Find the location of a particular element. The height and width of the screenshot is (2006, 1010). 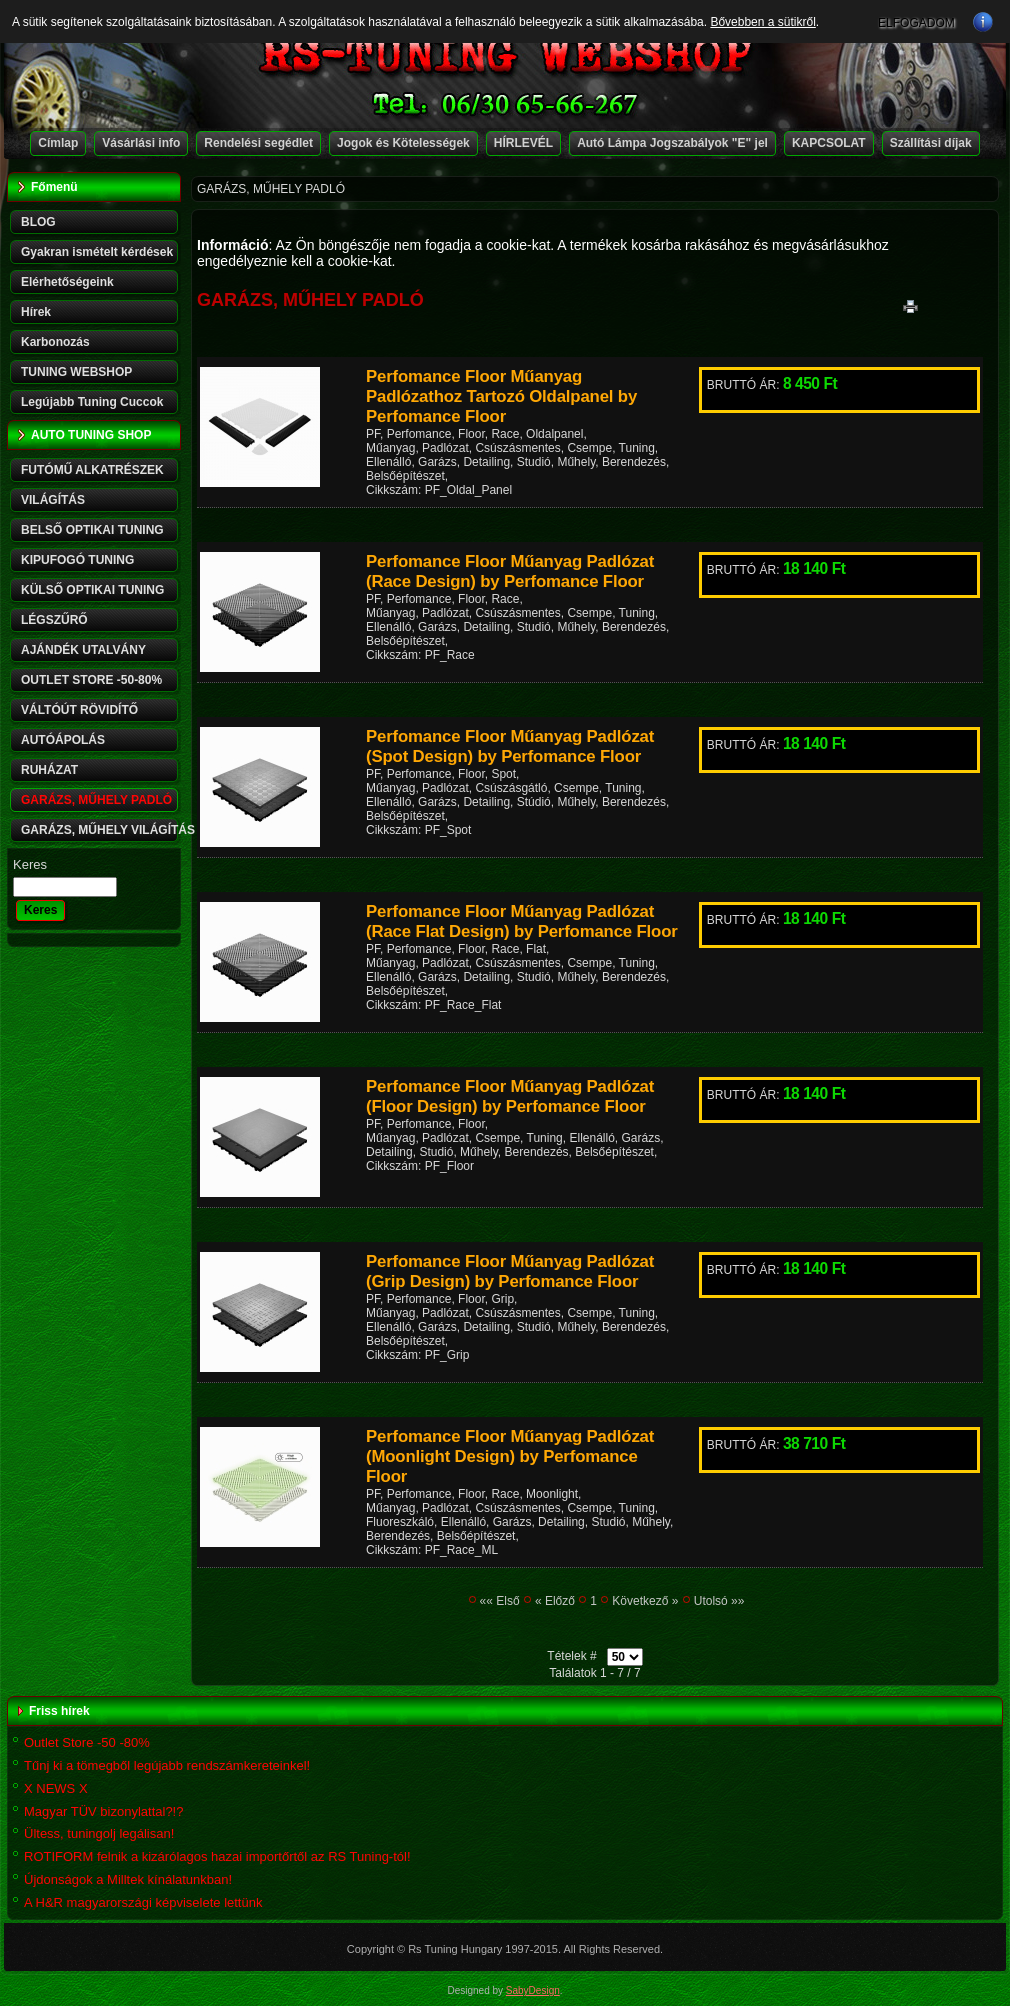

SabyDesign is located at coordinates (533, 1990).